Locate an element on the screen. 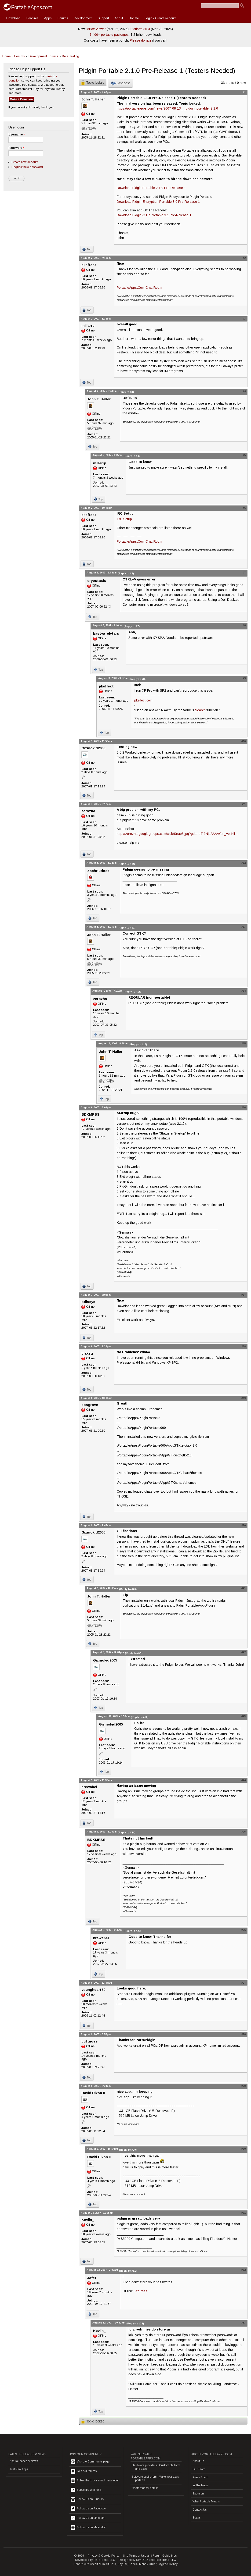 The image size is (251, 2576). (Reply to #13) is located at coordinates (132, 991).